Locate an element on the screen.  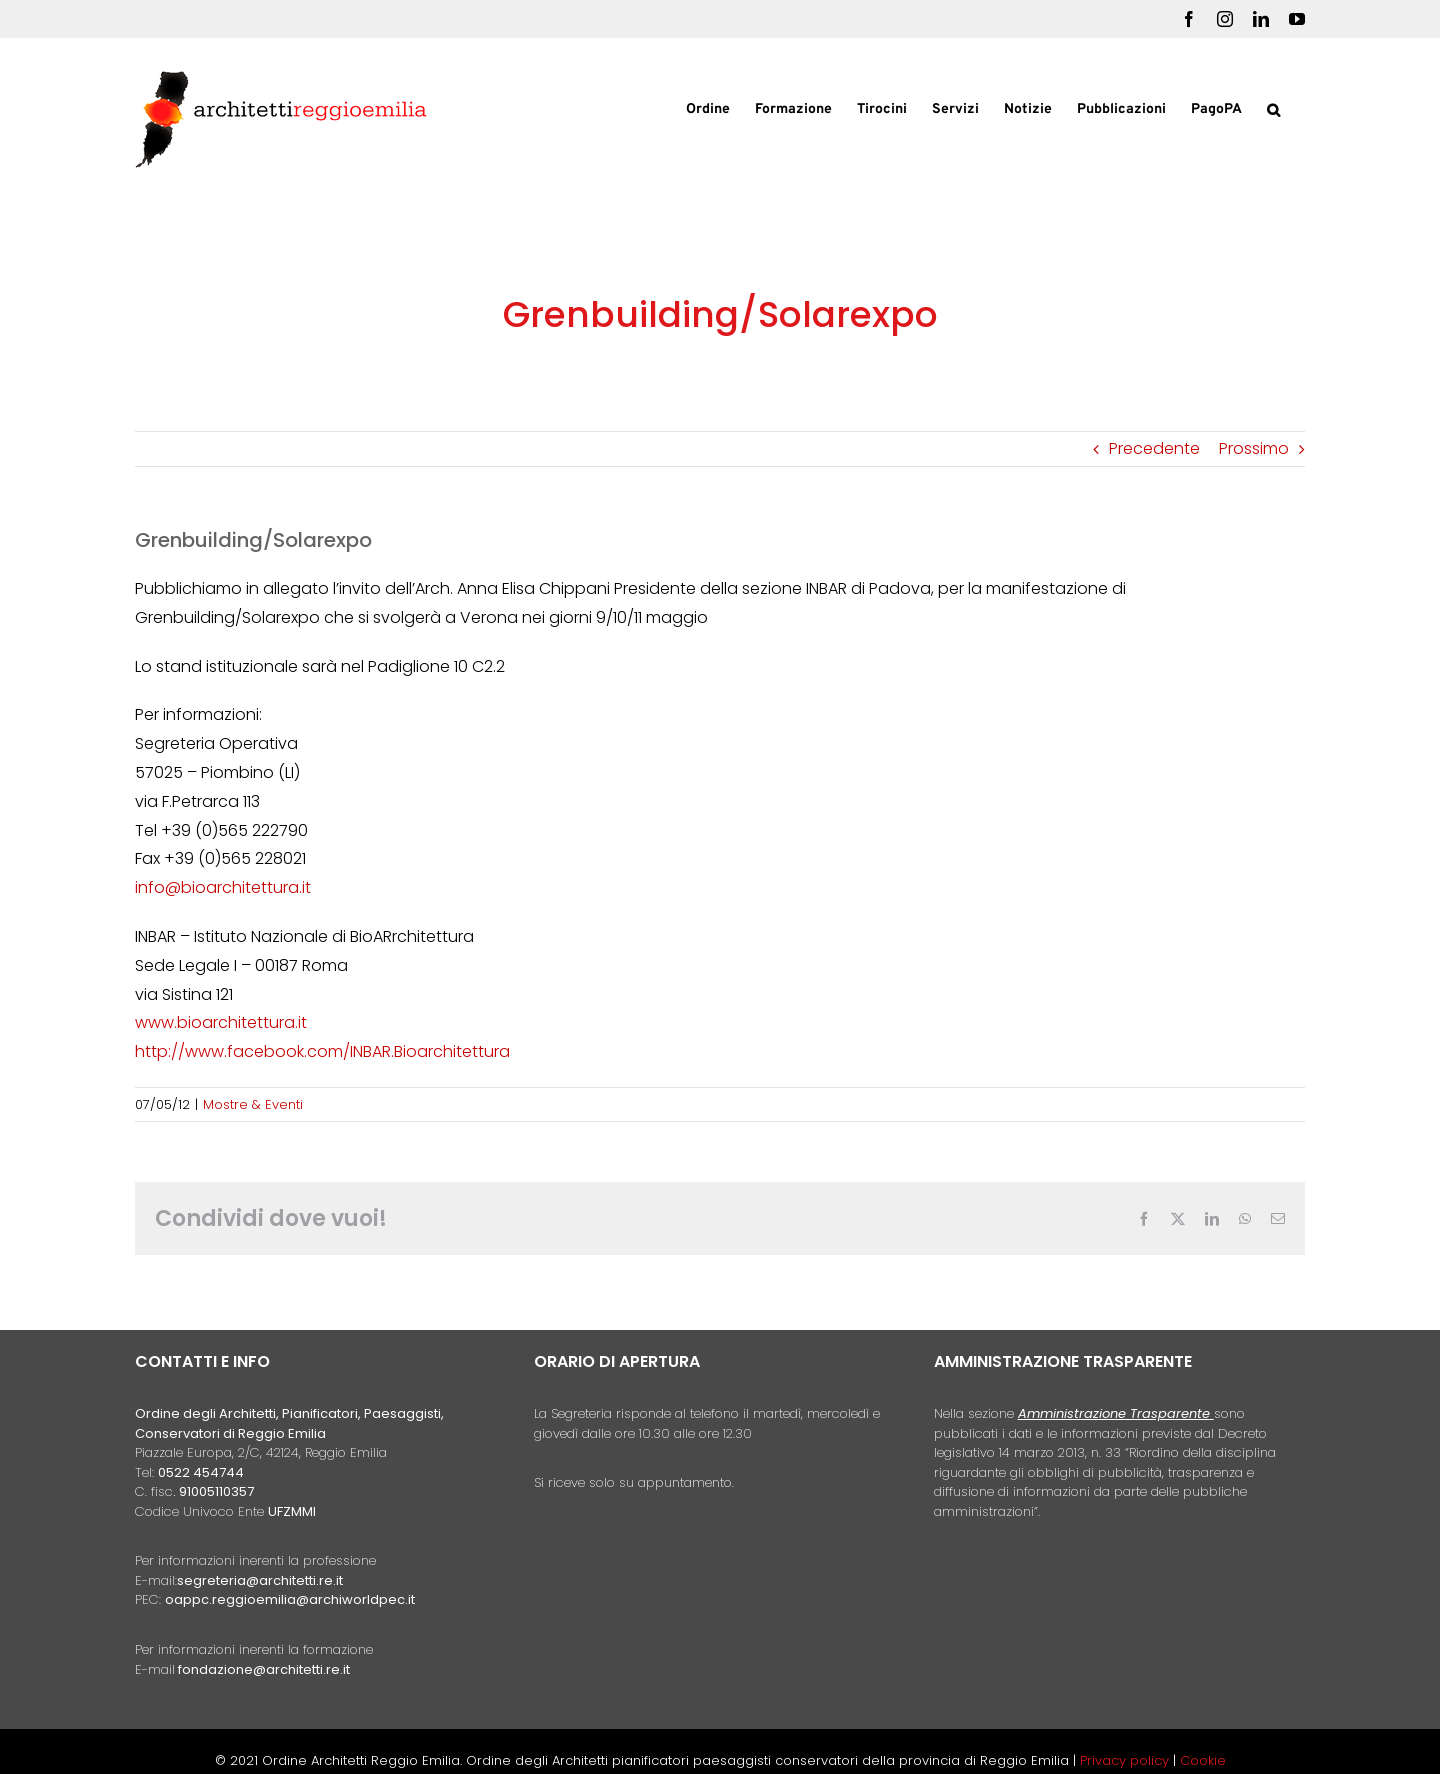
http://www.facebook.com/INBAR.Bioarchitettura is located at coordinates (322, 1051).